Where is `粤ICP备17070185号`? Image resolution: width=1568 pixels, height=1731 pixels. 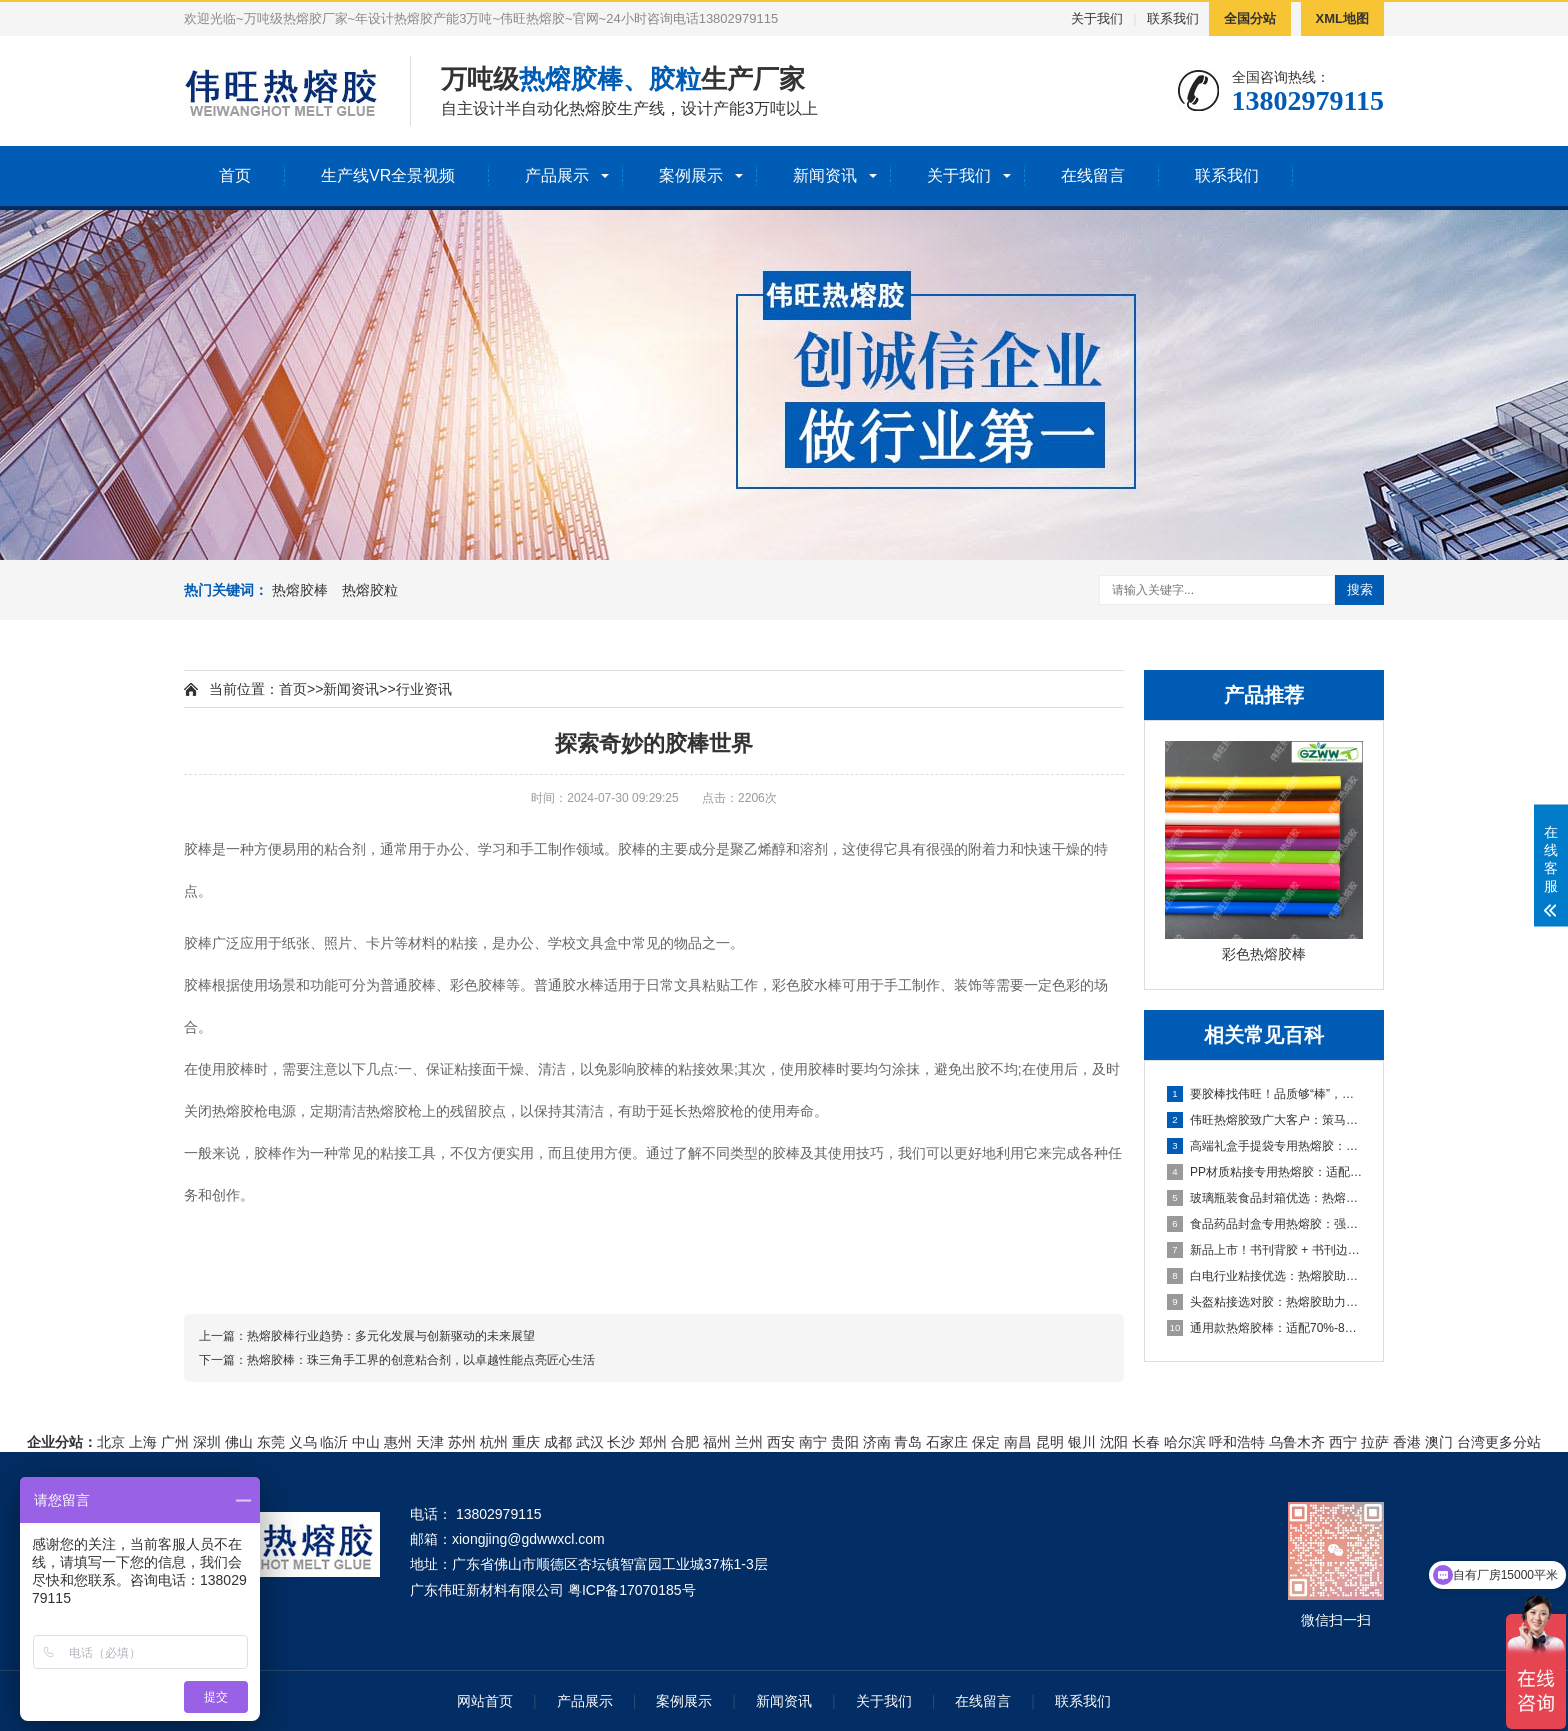 粤ICP备17070185号 is located at coordinates (632, 1590).